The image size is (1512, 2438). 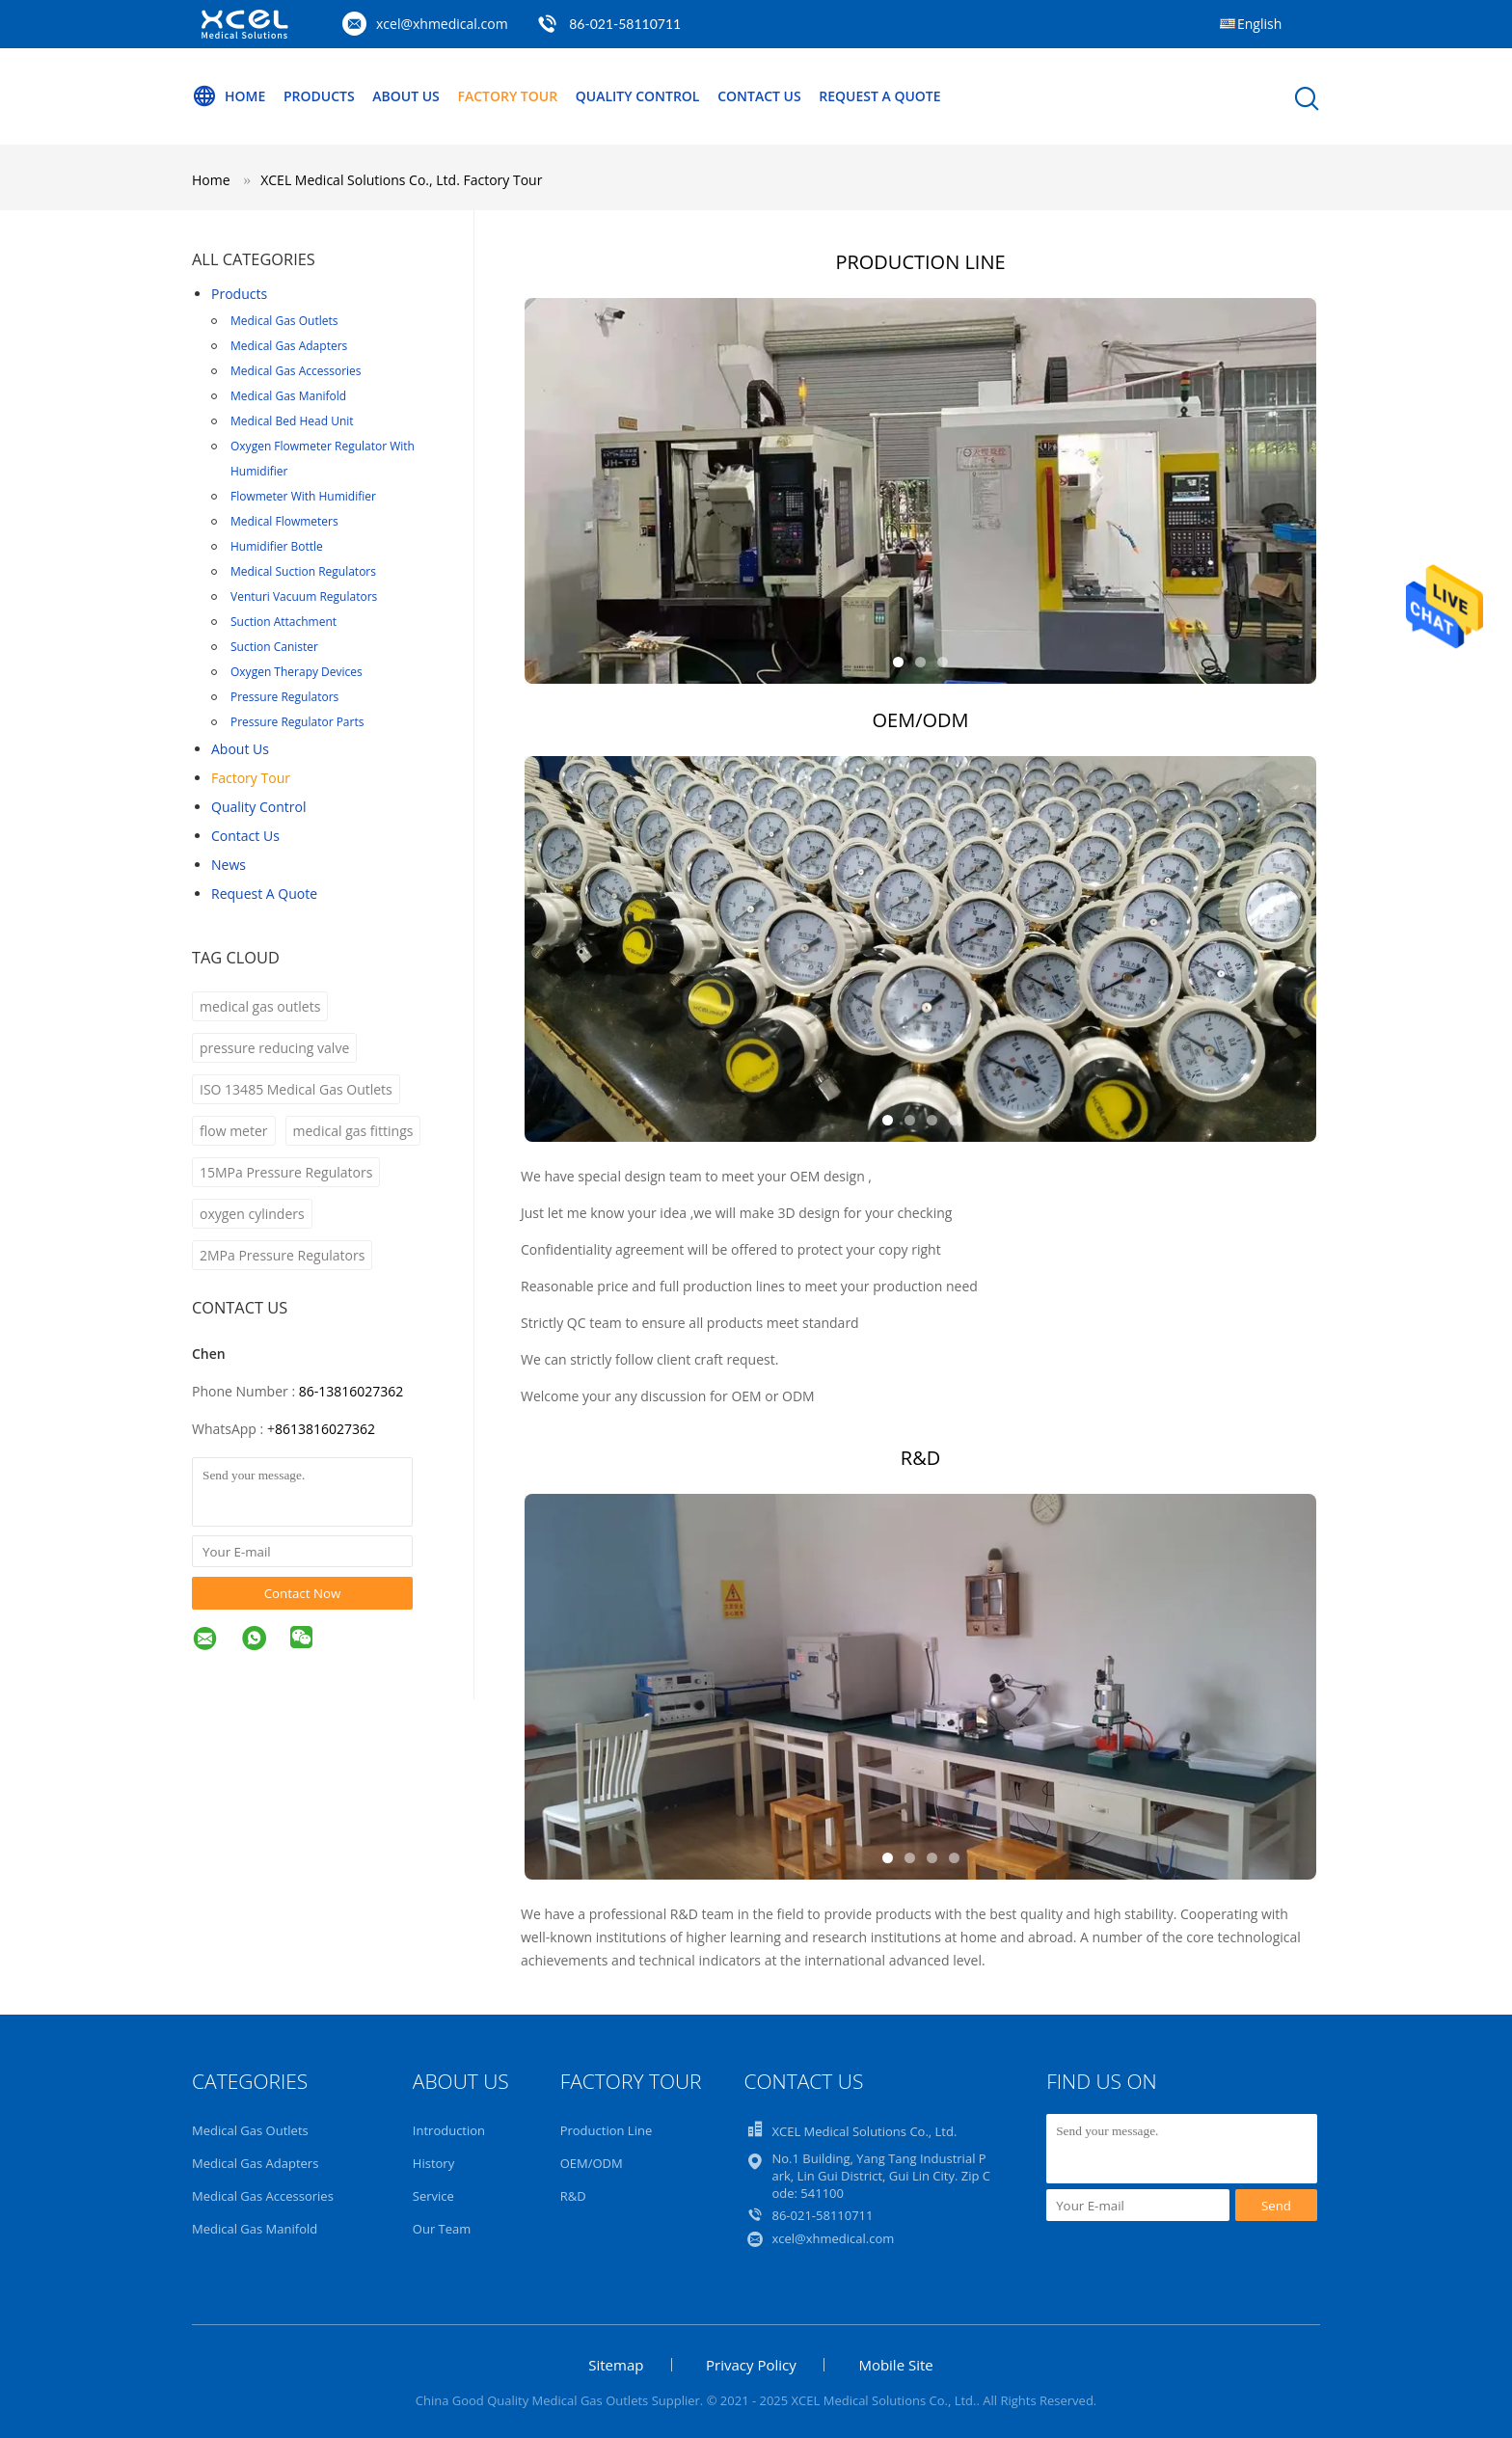 What do you see at coordinates (228, 96) in the screenshot?
I see `Home` at bounding box center [228, 96].